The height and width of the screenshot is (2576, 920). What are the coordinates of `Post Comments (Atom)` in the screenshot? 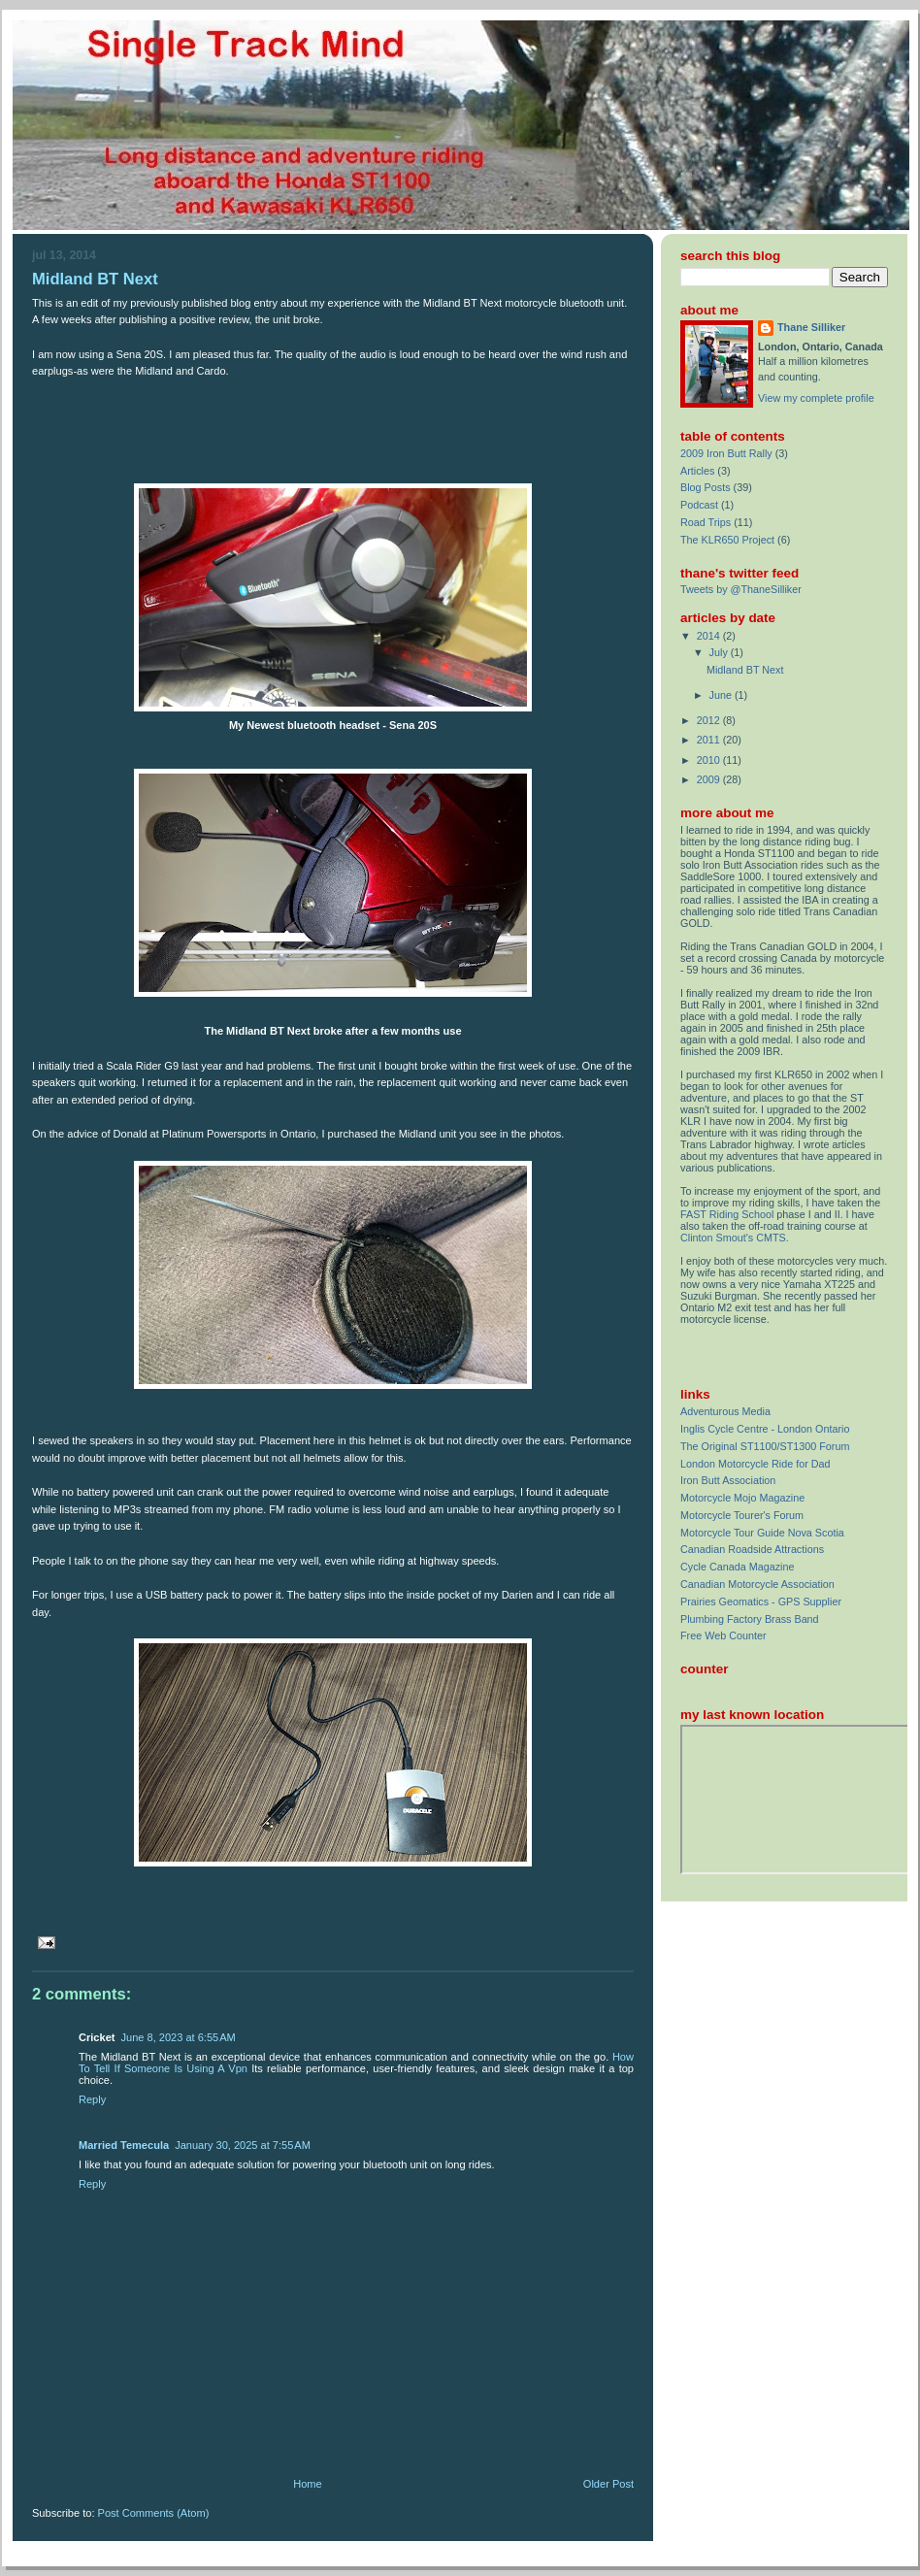 It's located at (154, 2513).